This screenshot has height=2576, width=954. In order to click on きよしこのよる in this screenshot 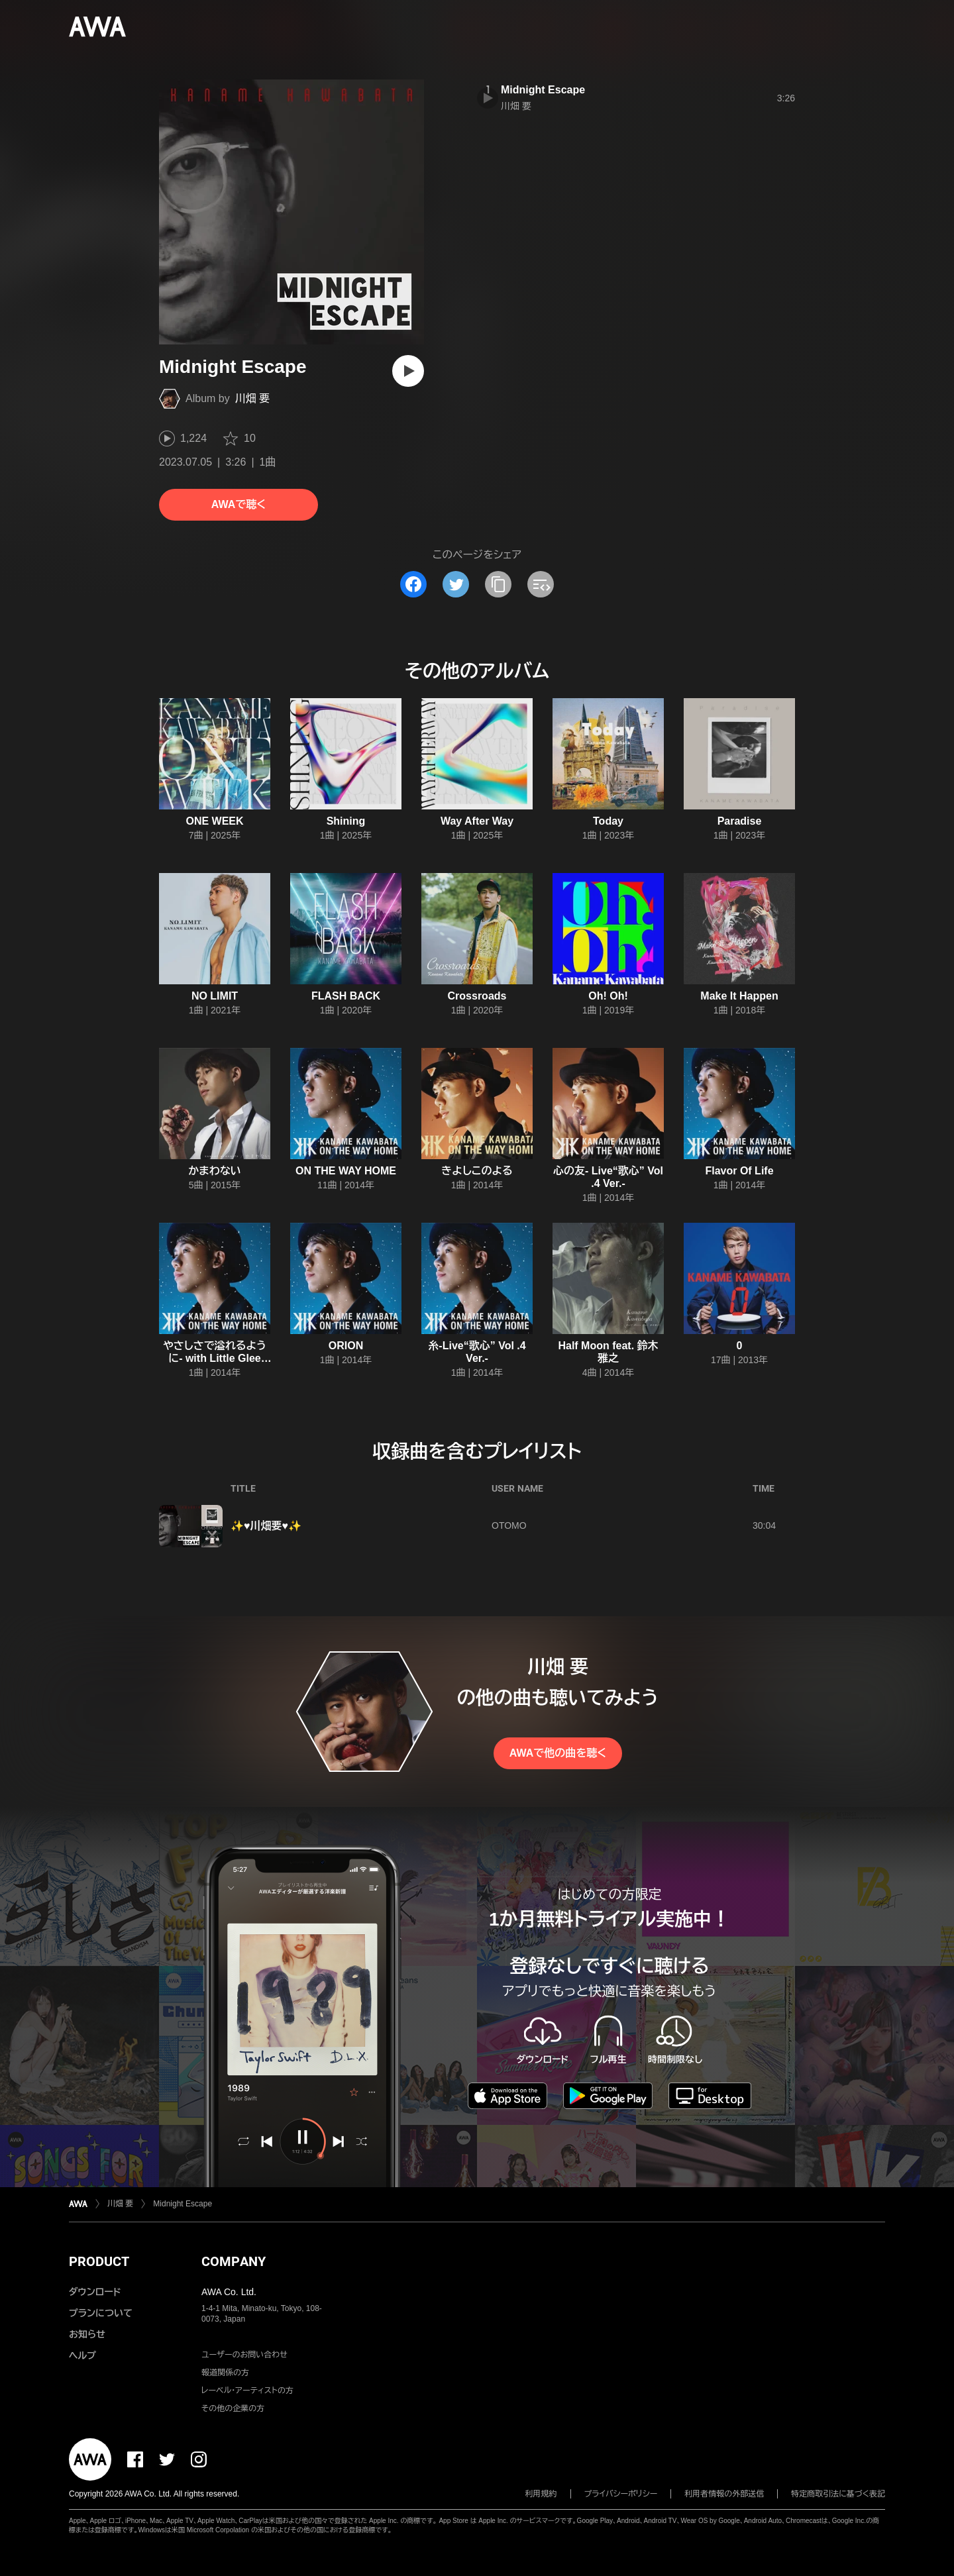, I will do `click(477, 1170)`.